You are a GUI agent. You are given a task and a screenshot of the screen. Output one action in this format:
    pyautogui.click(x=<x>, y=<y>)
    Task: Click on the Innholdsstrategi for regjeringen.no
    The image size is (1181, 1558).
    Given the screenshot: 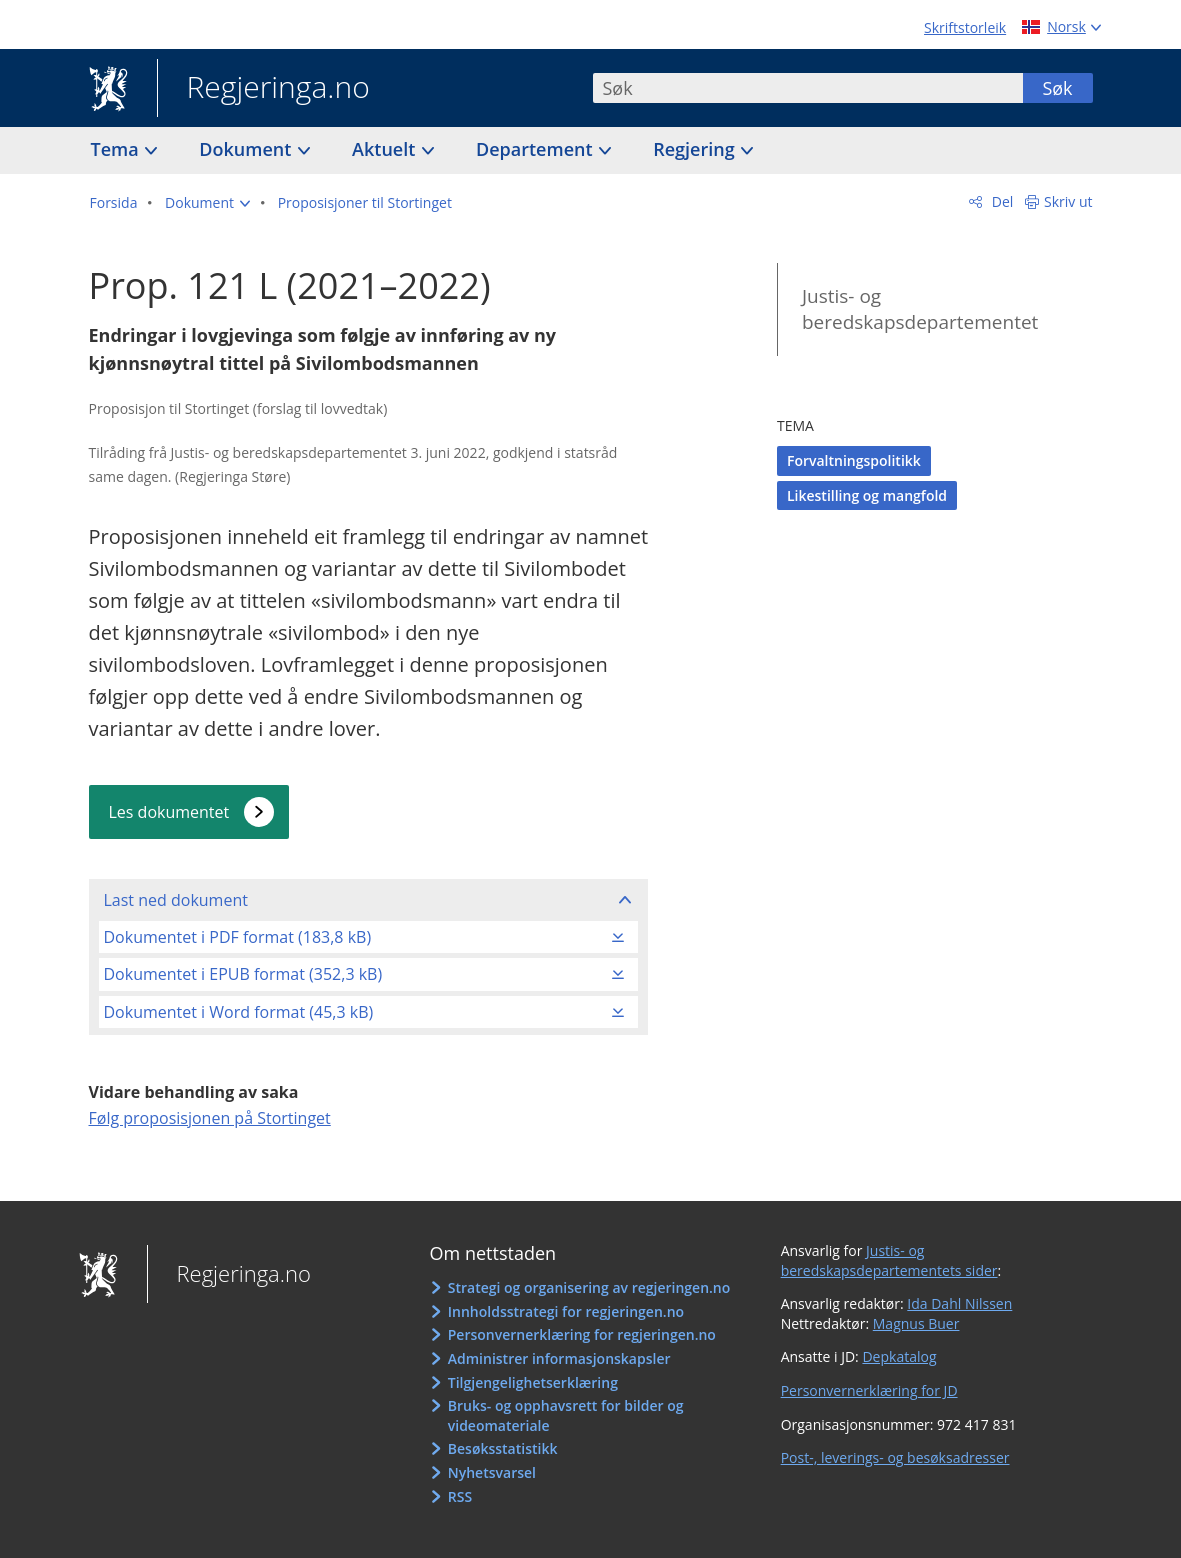 What is the action you would take?
    pyautogui.click(x=566, y=1311)
    